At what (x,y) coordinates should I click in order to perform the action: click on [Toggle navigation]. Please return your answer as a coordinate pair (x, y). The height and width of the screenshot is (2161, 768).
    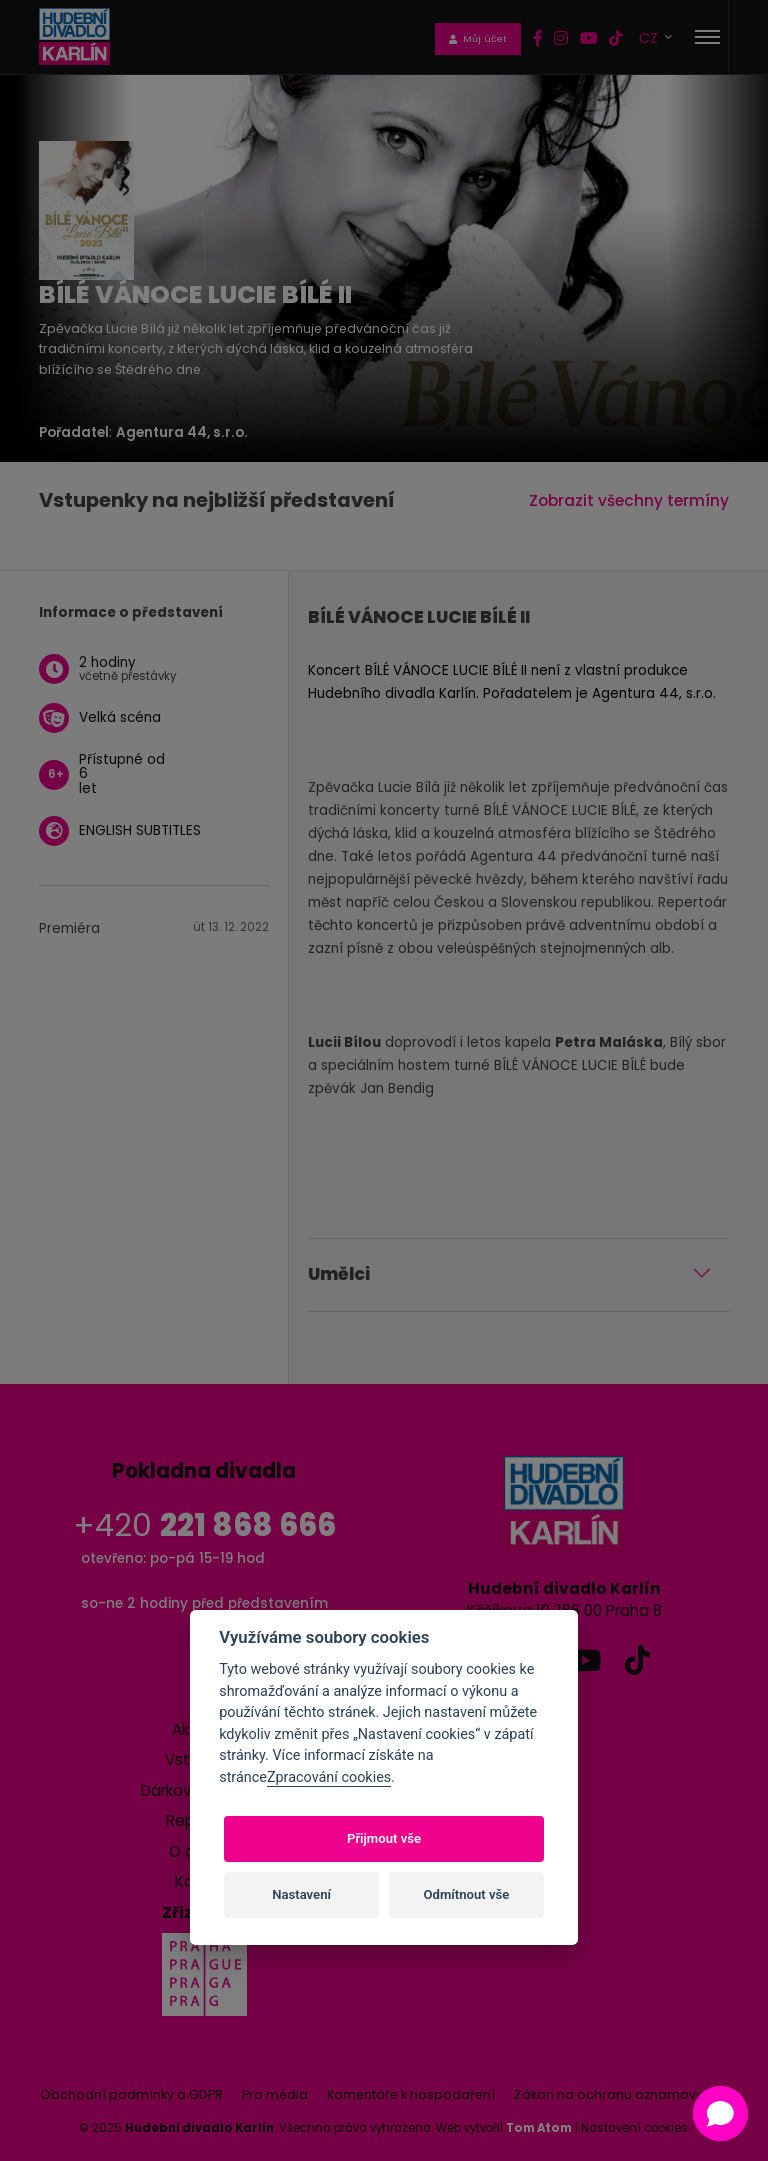
    Looking at the image, I should click on (707, 37).